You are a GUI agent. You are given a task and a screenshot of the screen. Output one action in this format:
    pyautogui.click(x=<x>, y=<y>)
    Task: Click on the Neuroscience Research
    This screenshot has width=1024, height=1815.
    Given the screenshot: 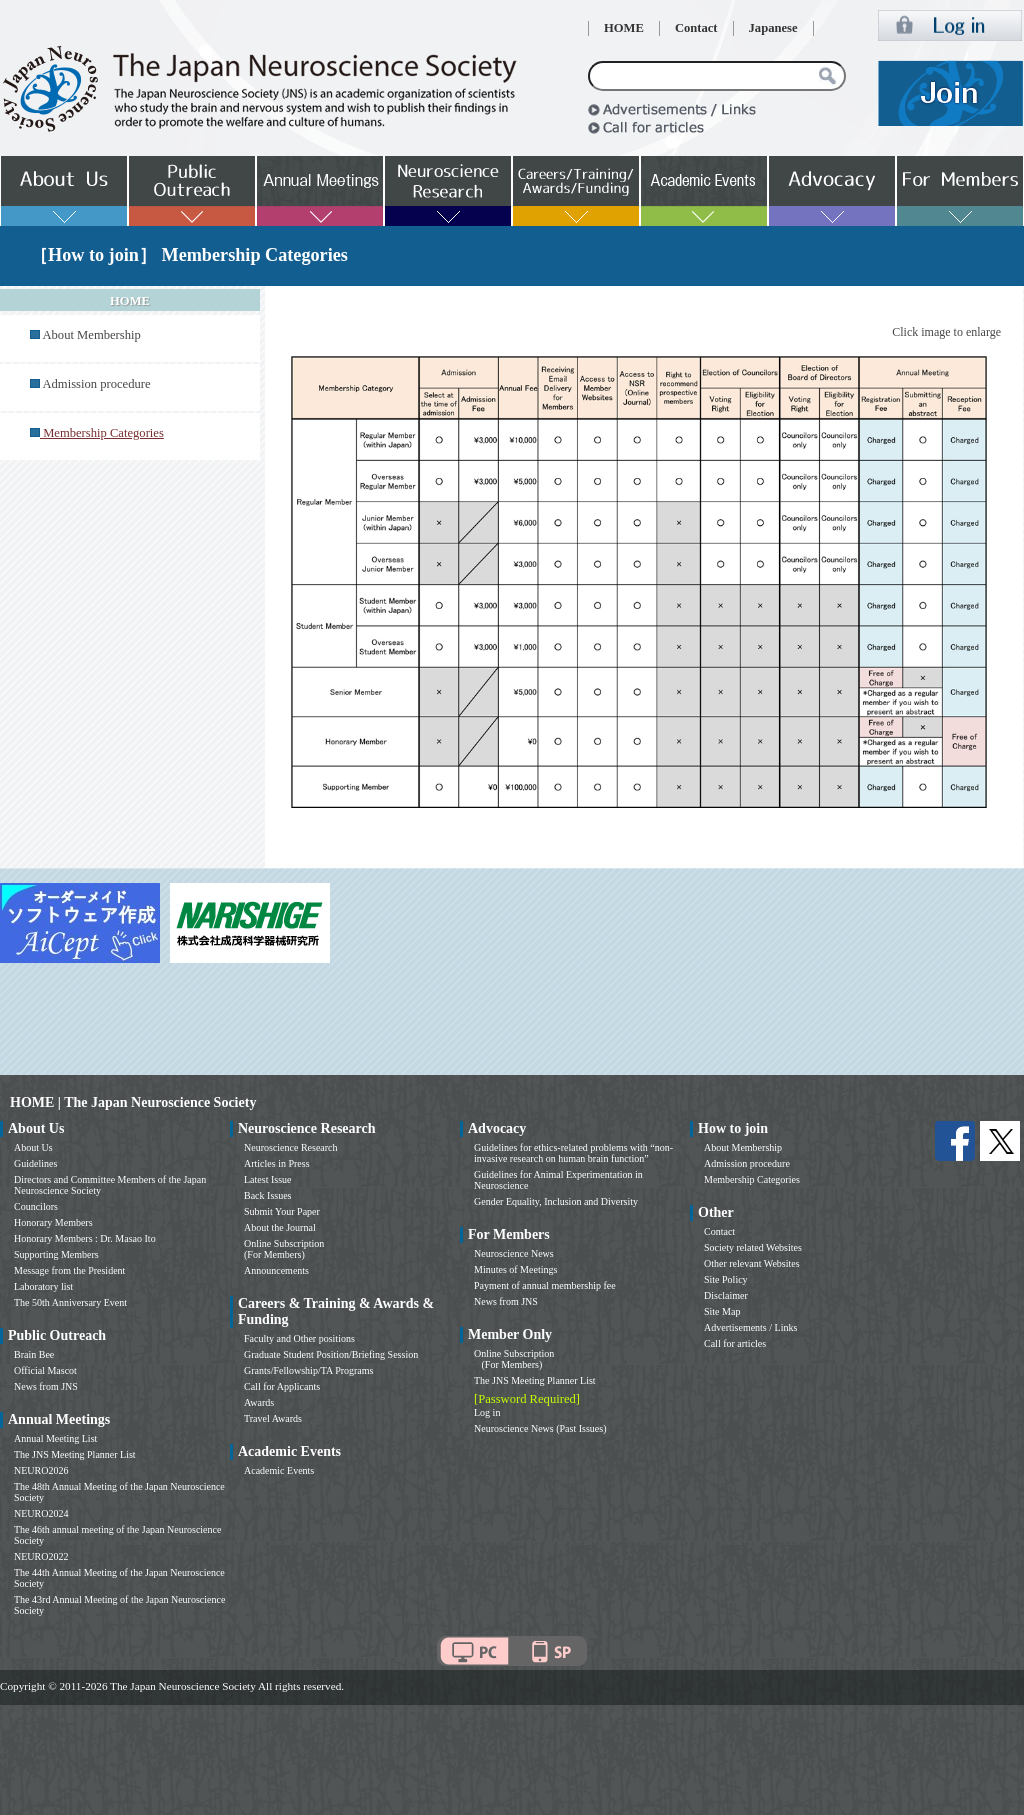 What is the action you would take?
    pyautogui.click(x=291, y=1147)
    